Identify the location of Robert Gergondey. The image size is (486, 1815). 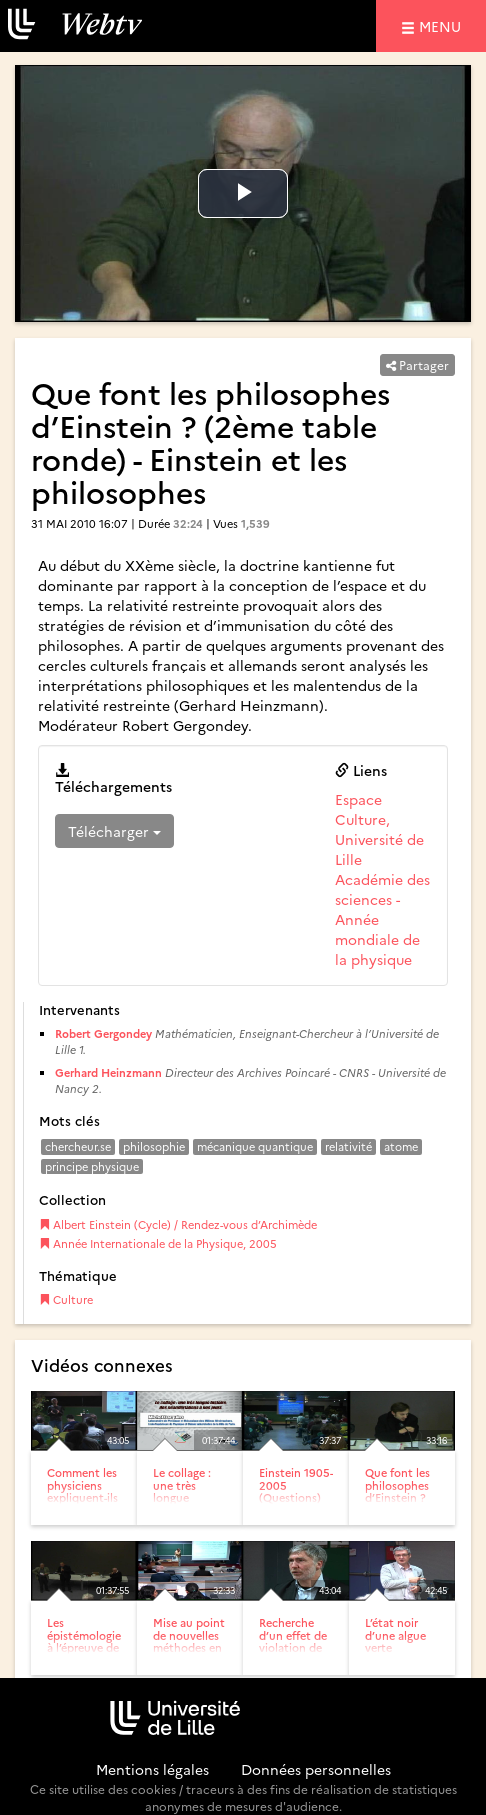
(103, 1033).